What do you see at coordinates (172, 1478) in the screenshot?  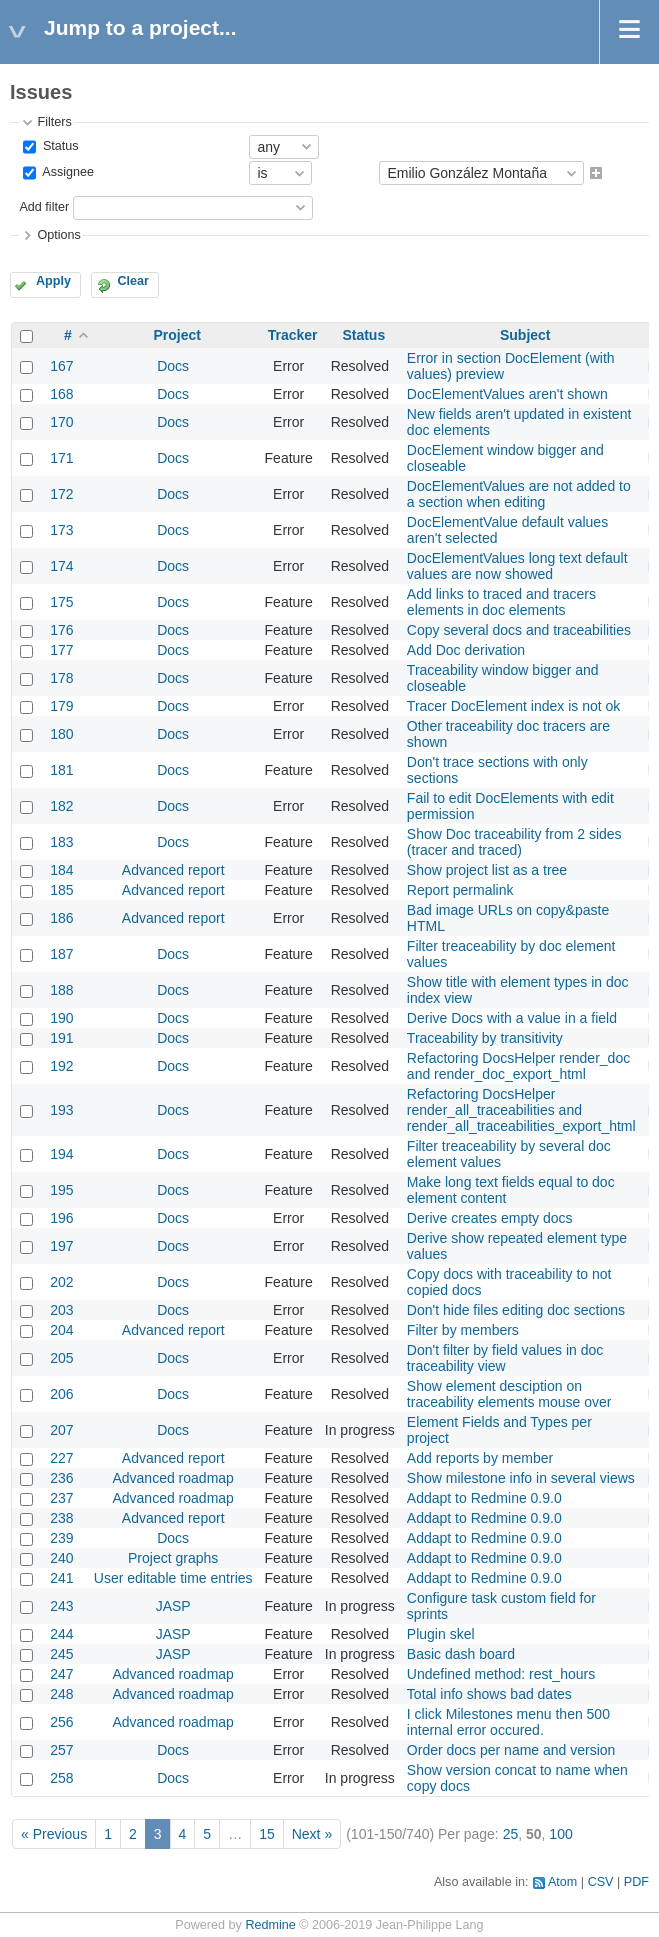 I see `Advanced roadmap` at bounding box center [172, 1478].